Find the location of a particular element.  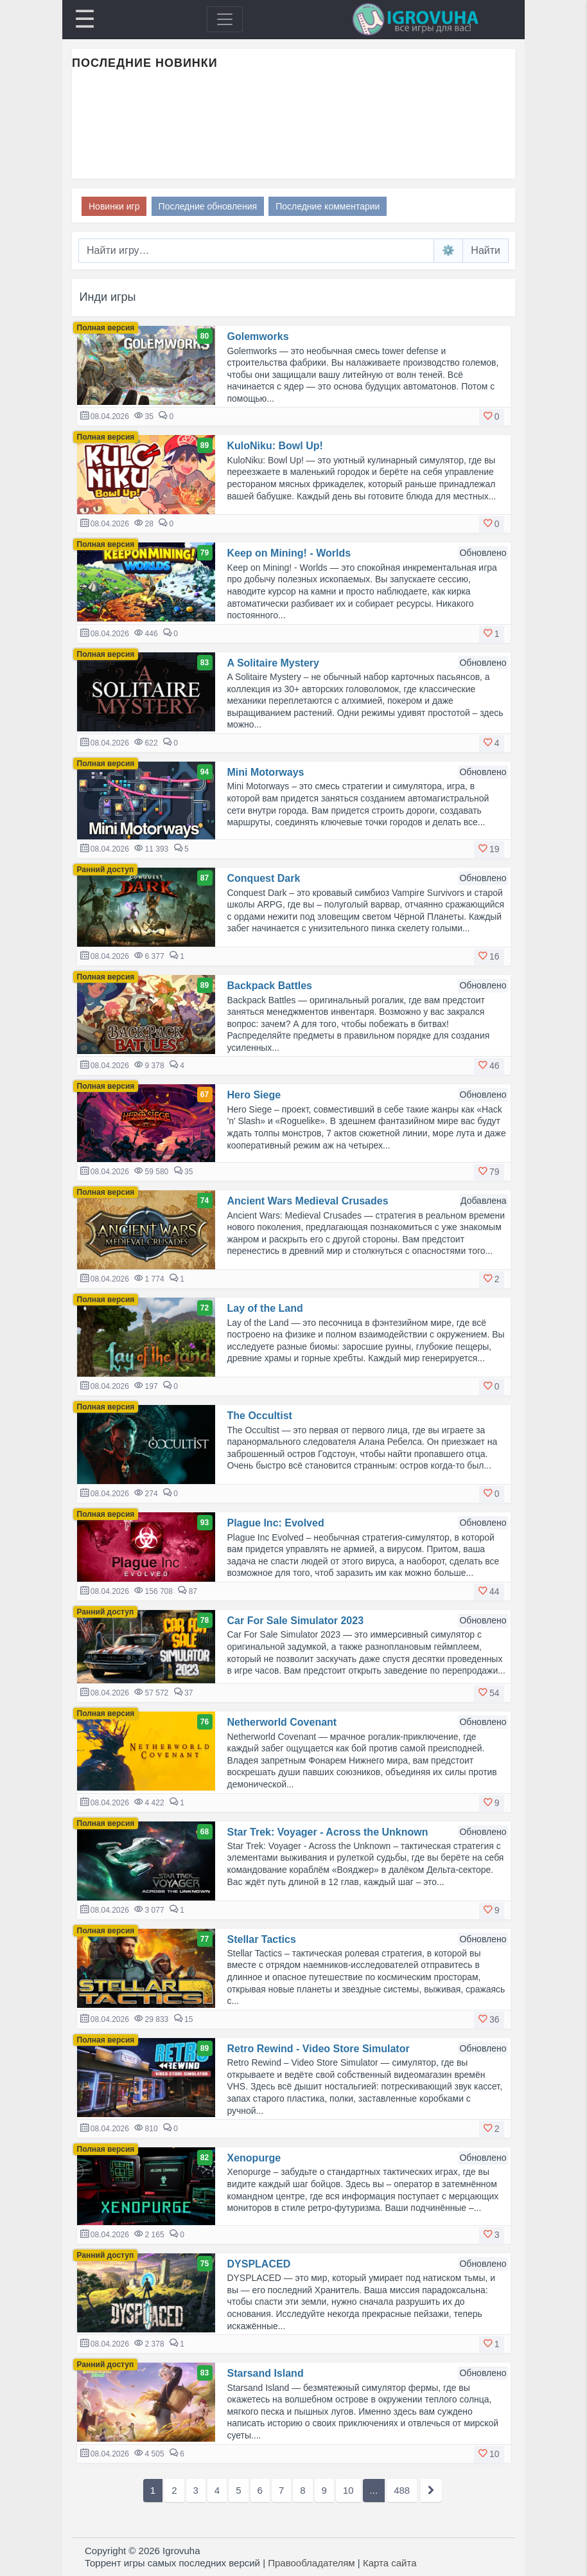

Xenopurge is located at coordinates (254, 2157).